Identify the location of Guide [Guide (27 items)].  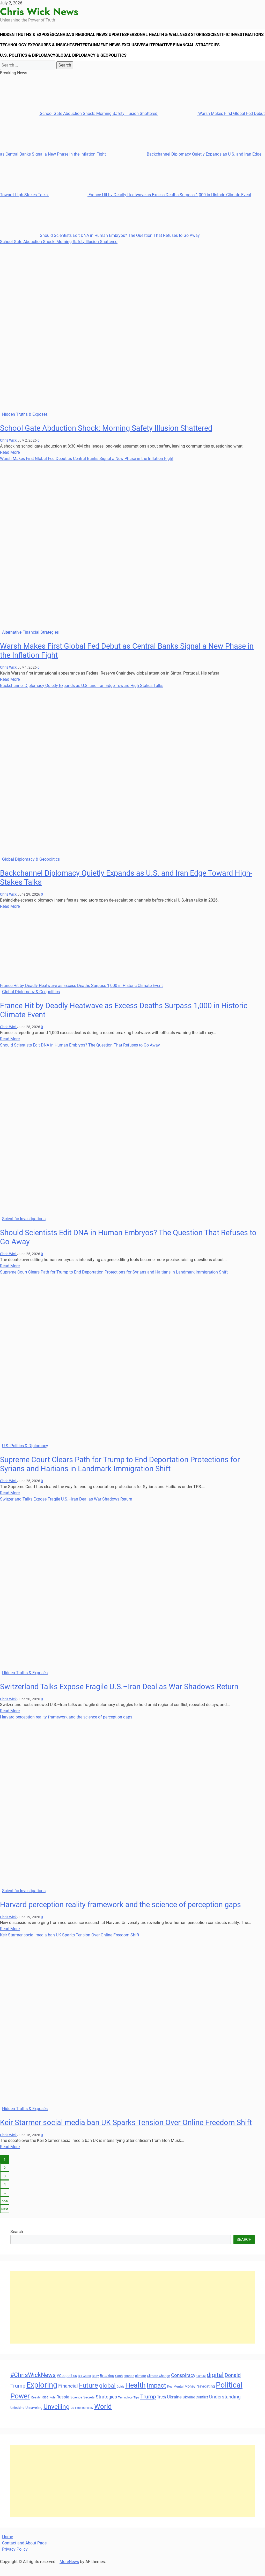
(120, 2397).